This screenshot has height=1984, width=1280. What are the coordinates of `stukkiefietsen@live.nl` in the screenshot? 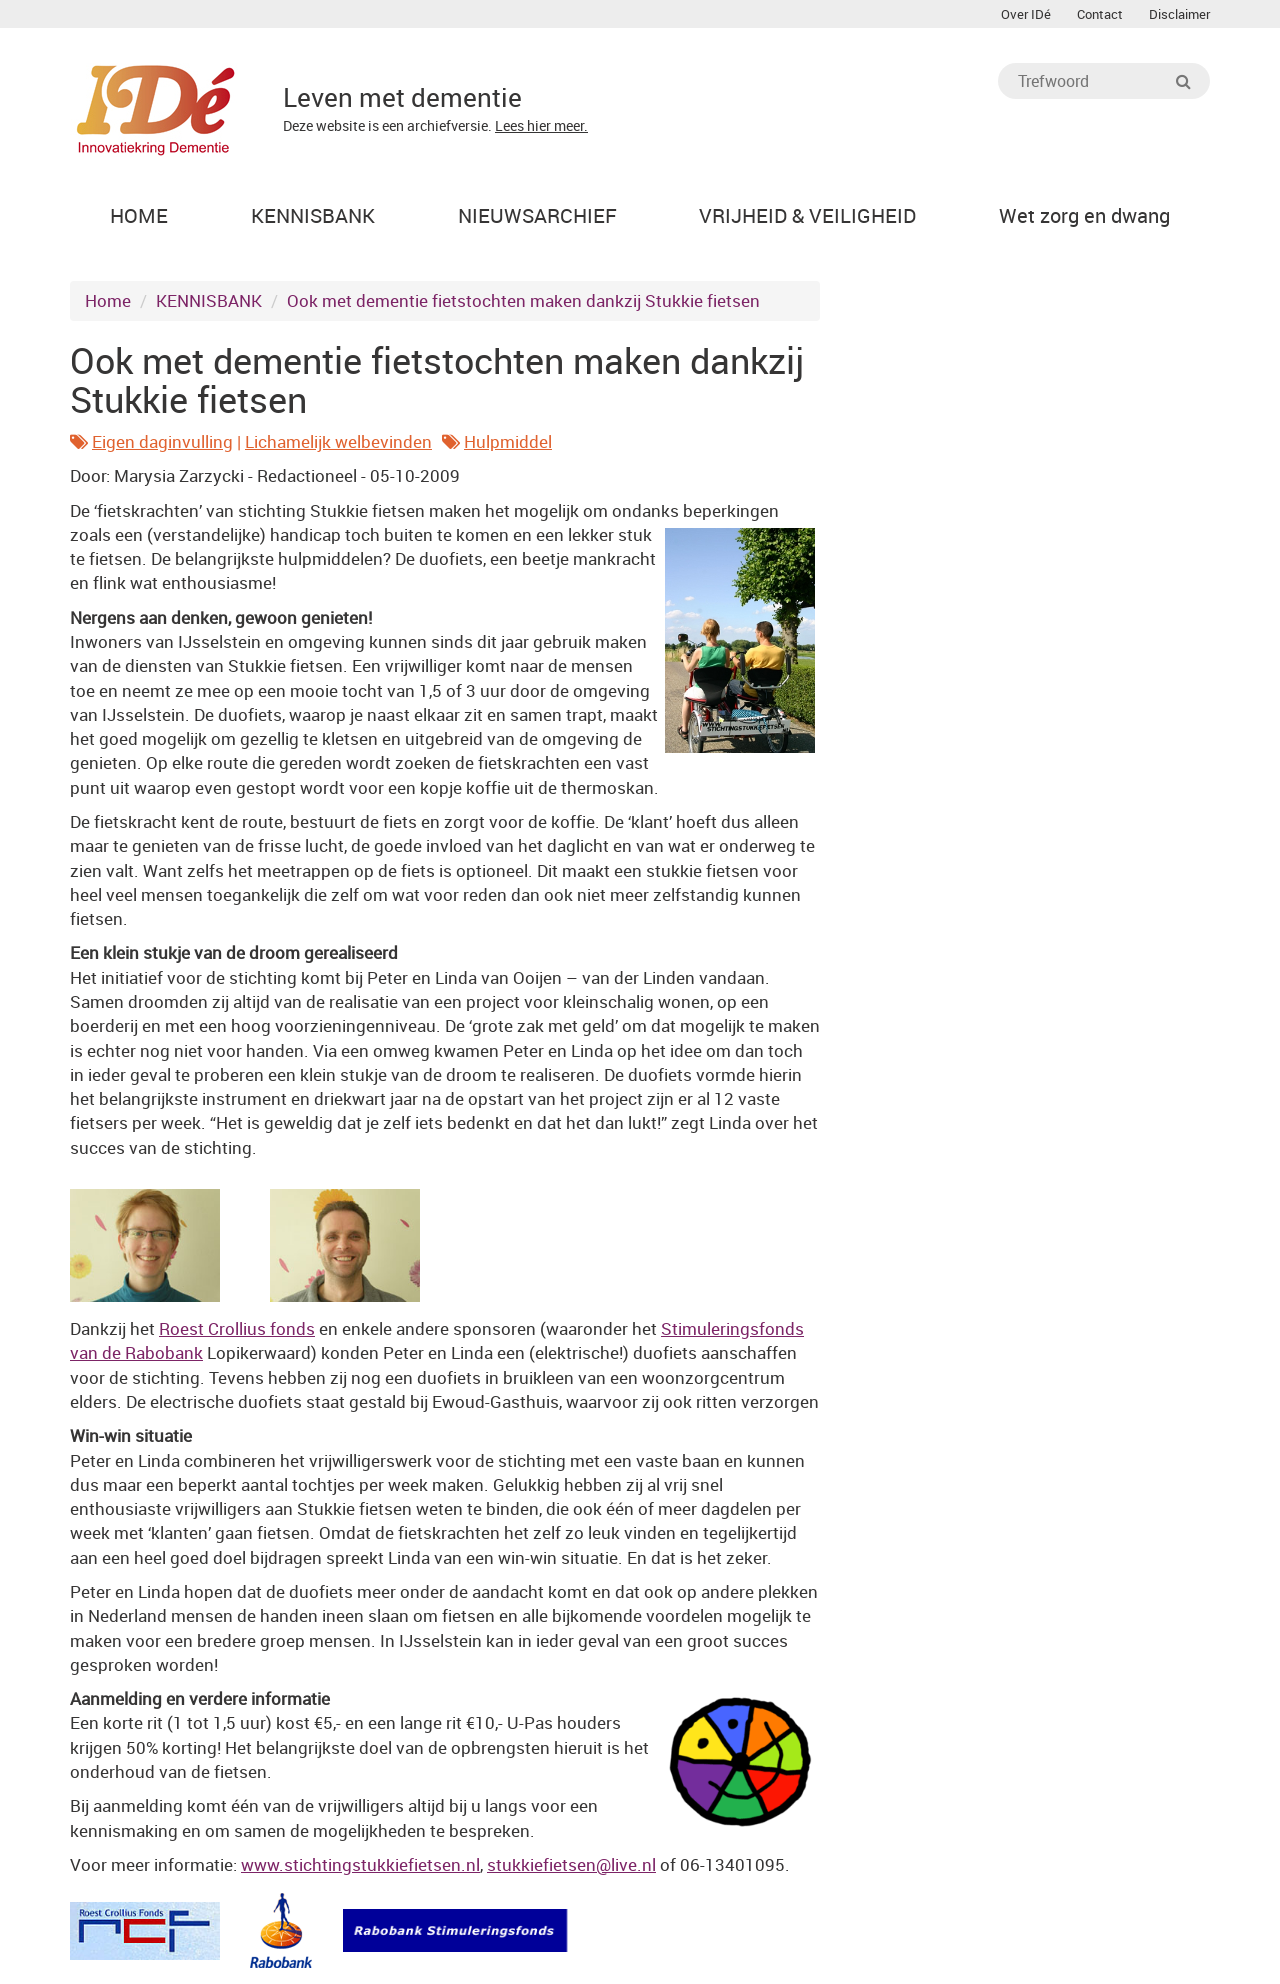 It's located at (571, 1864).